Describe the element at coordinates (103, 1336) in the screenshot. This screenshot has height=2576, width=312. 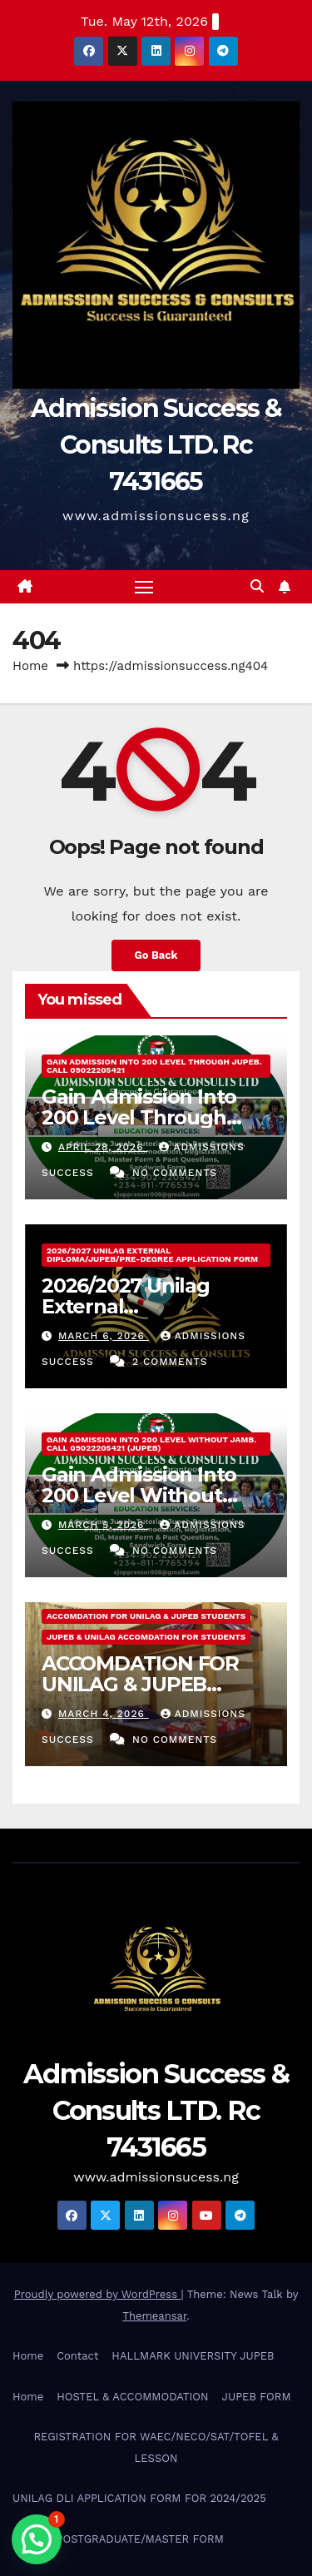
I see `March 6, 2026` at that location.